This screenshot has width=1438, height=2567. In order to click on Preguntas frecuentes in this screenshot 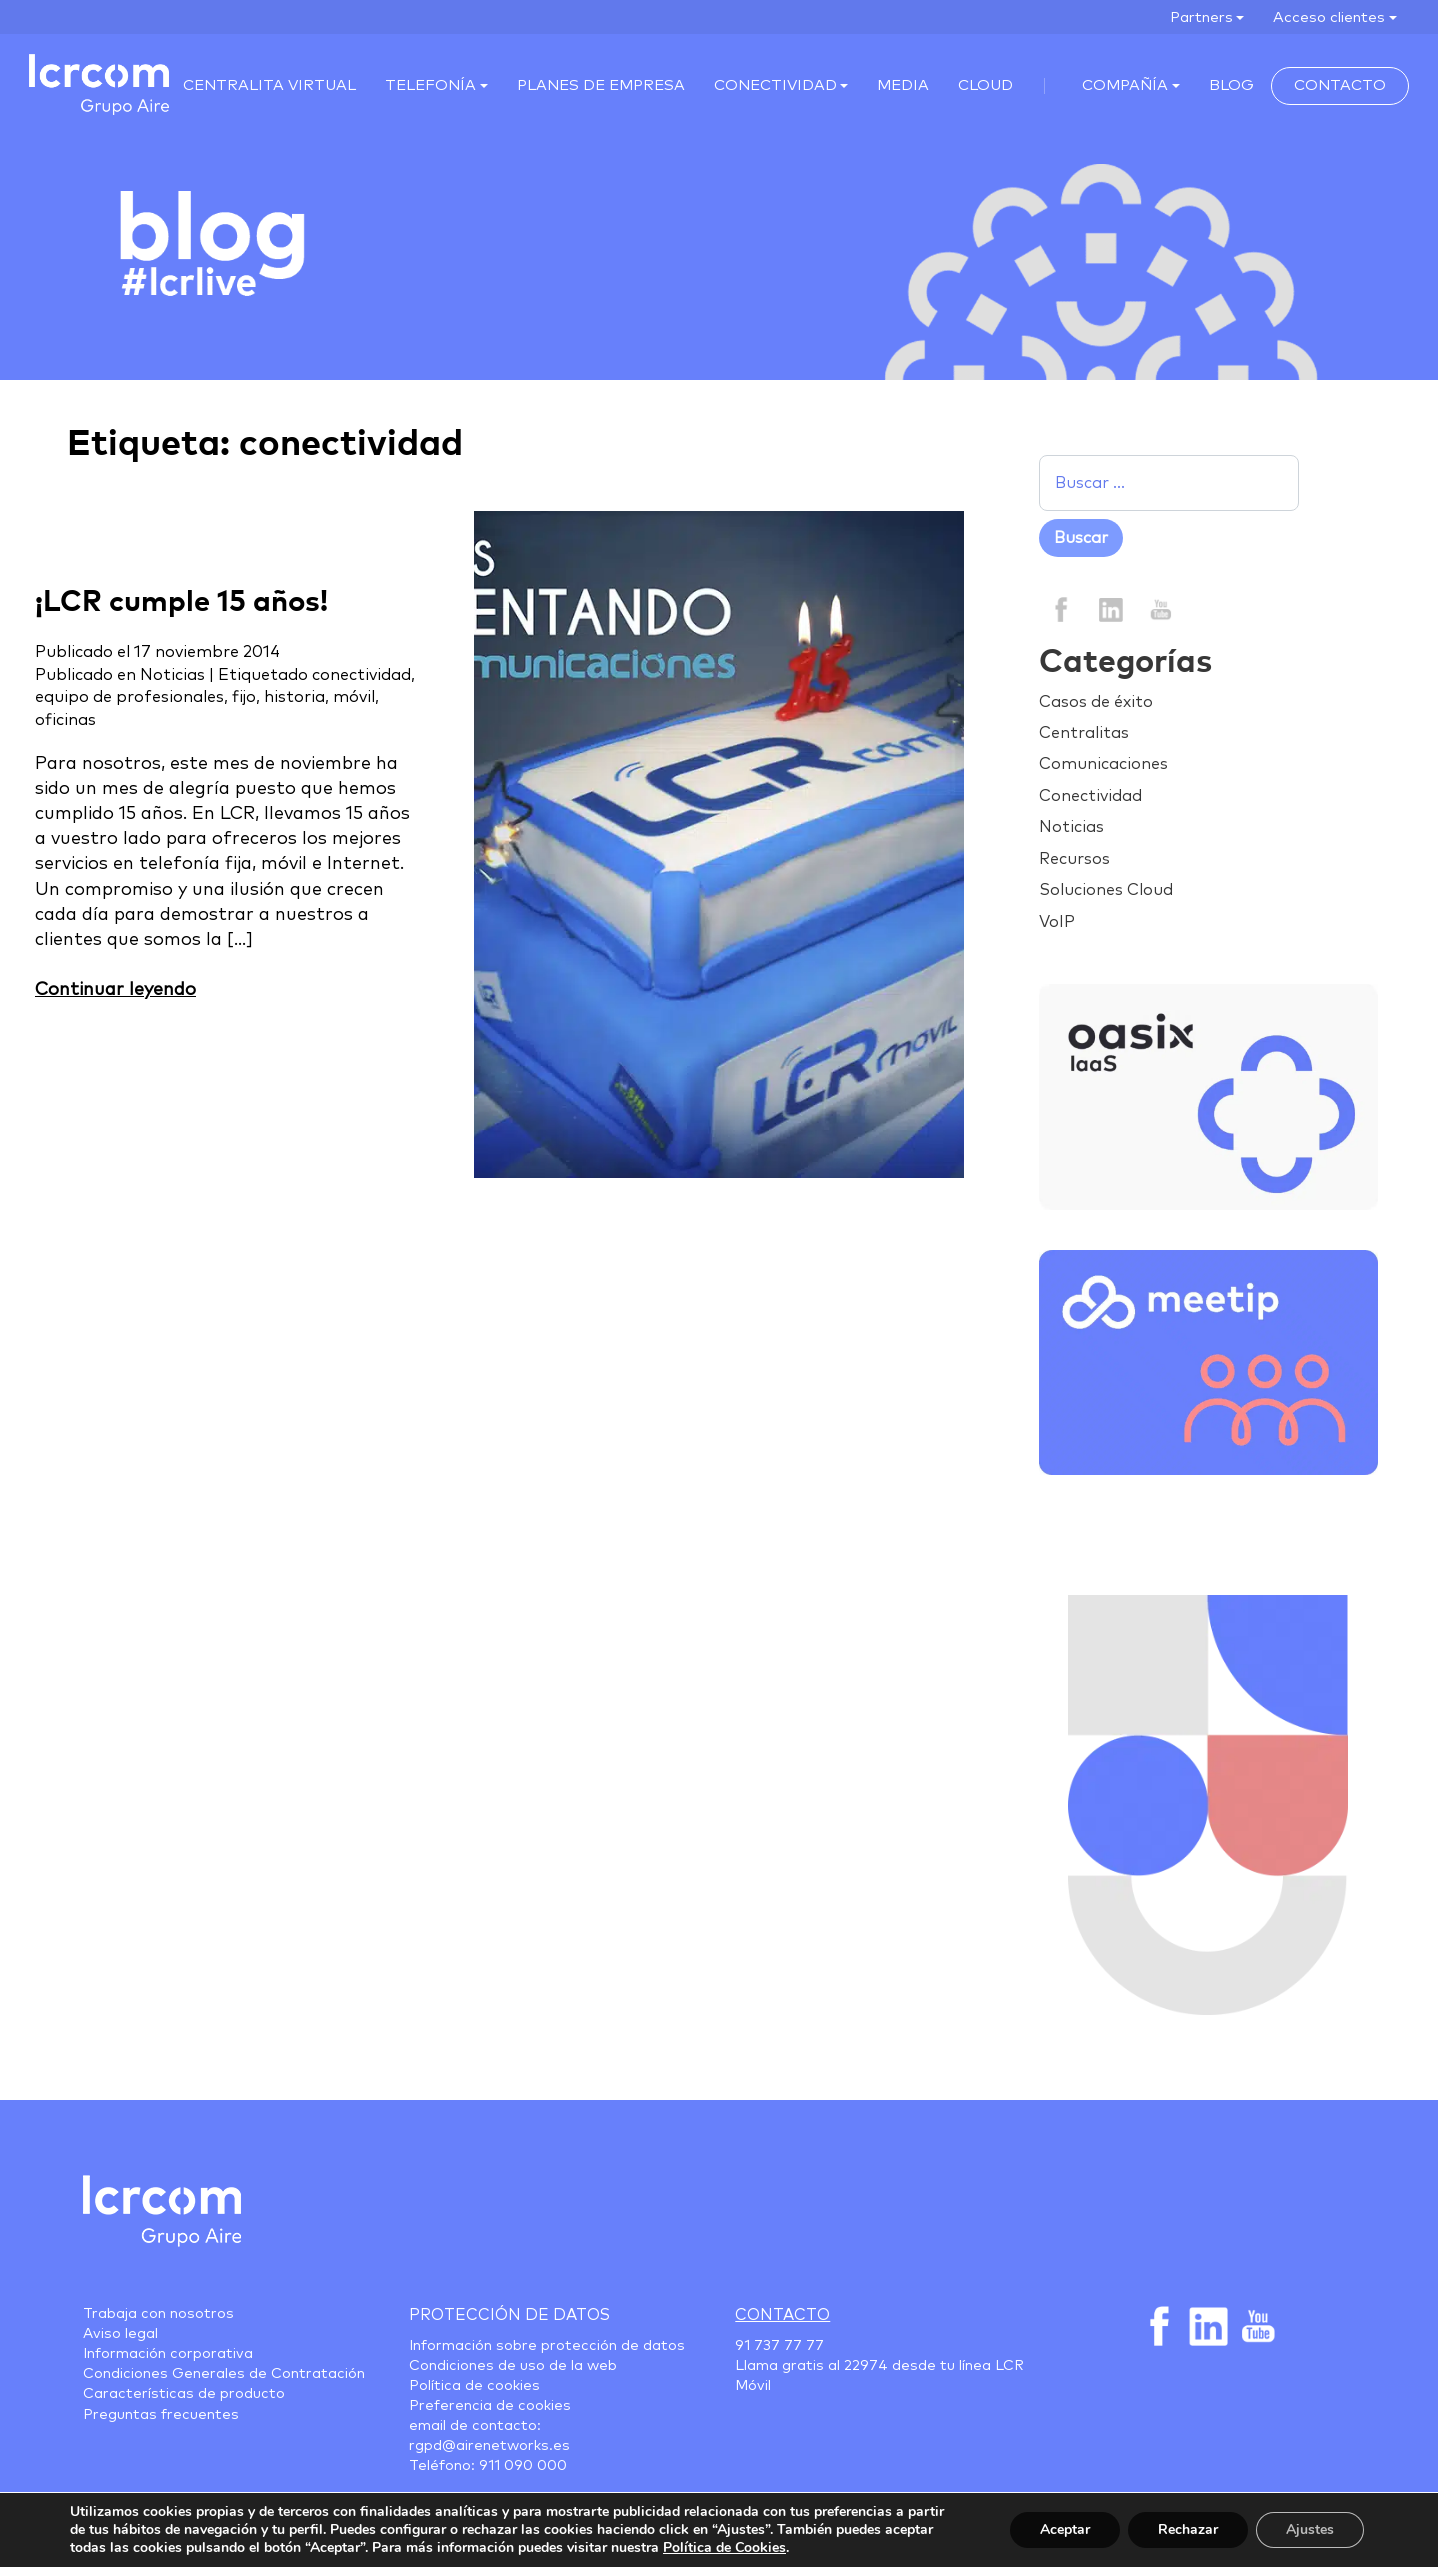, I will do `click(161, 2415)`.